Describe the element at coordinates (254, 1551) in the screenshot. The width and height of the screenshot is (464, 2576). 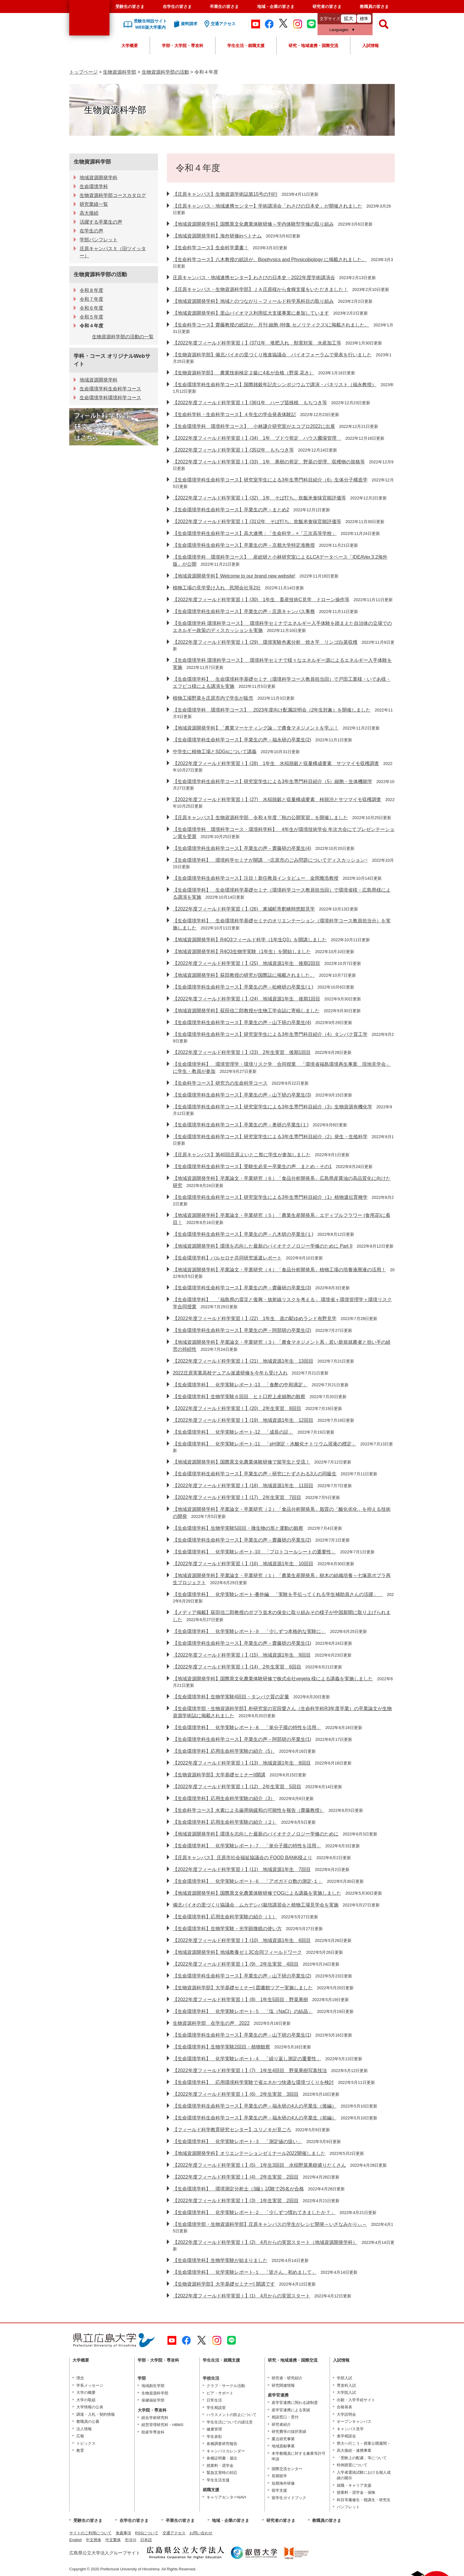
I see `【生命環境学科】 化学実験レポート‐10 「プロトコールシートの重要性」` at that location.